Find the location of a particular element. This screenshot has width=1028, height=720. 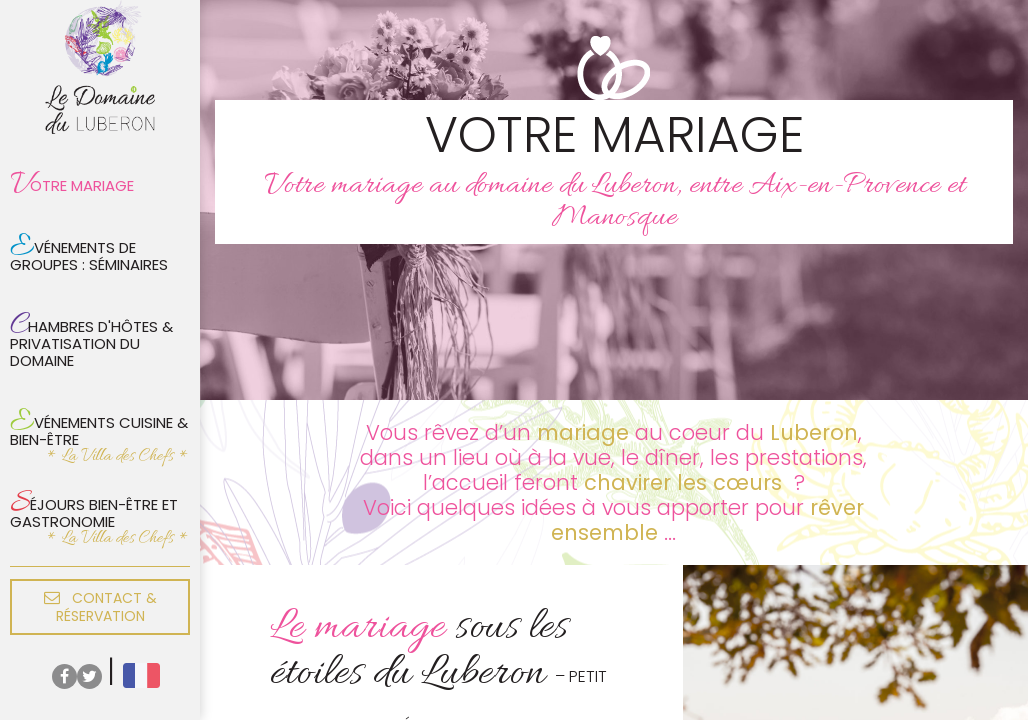

Séjours bien-être et gastronomie is located at coordinates (94, 508).